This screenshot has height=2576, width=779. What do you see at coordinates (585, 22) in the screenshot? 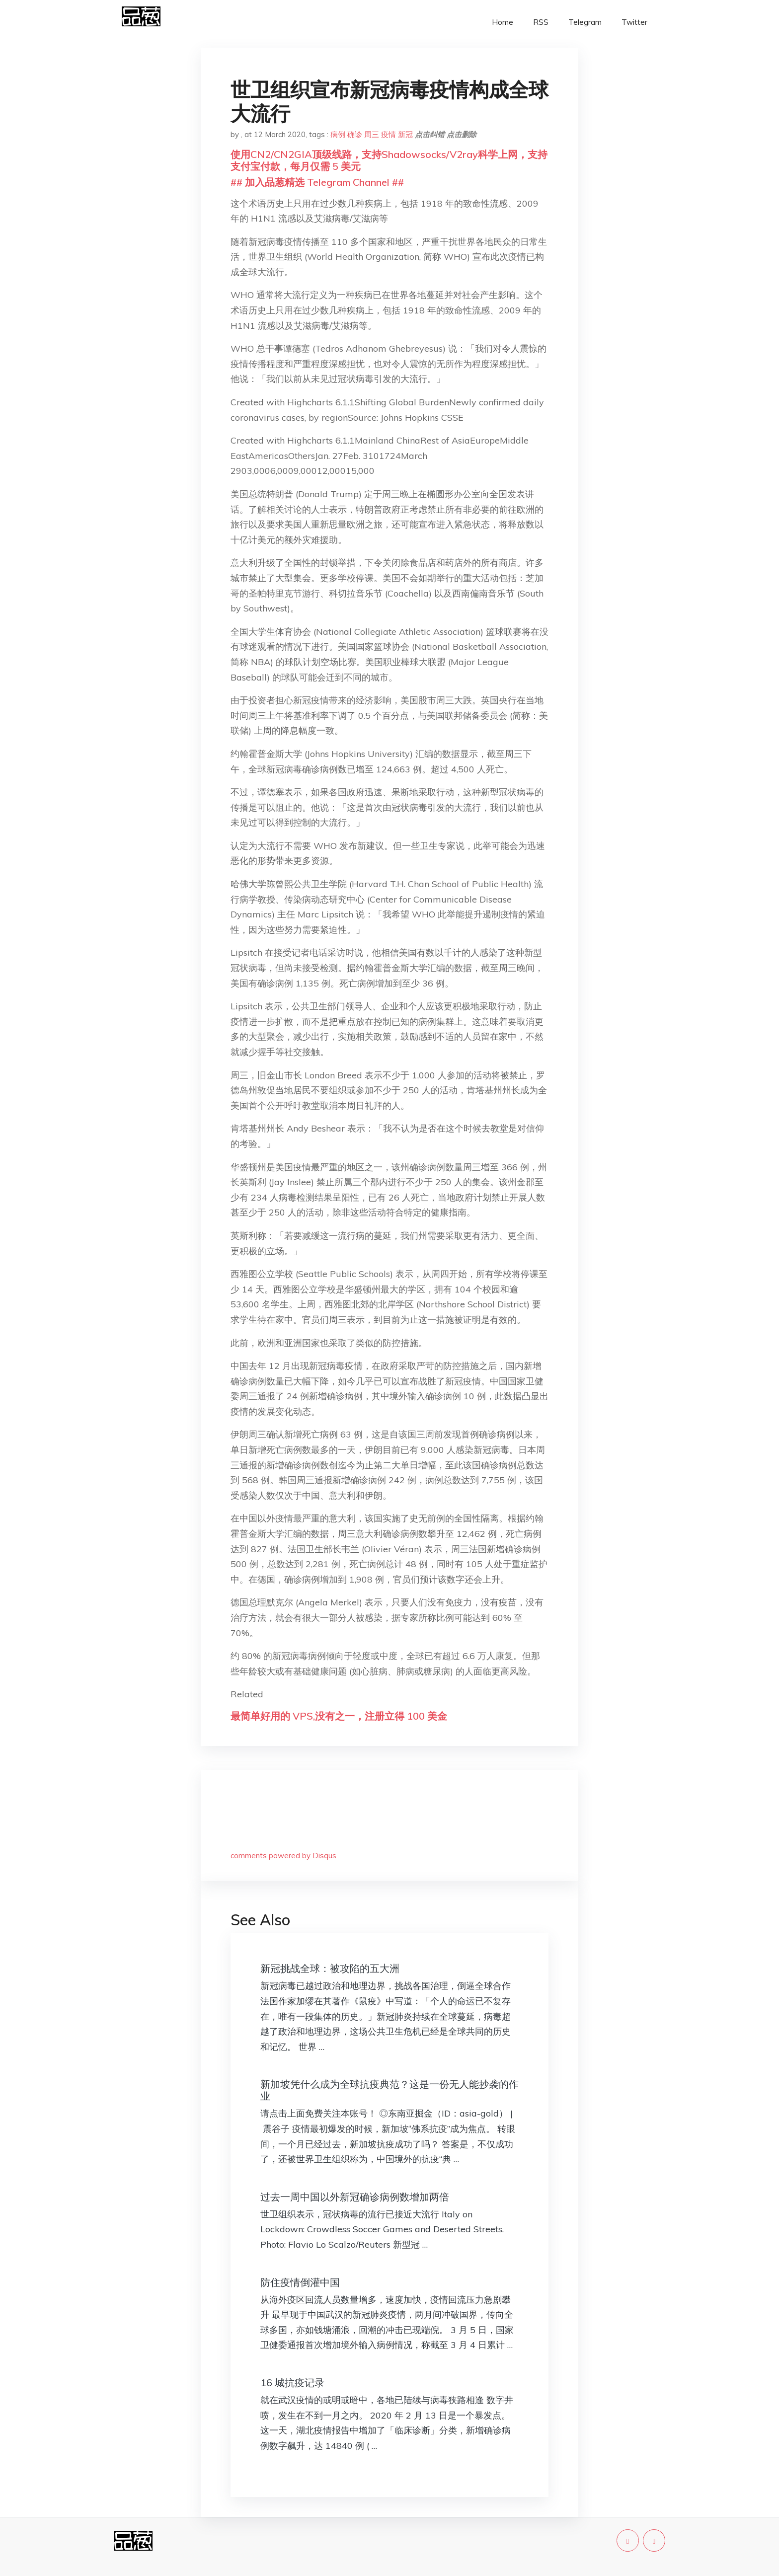
I see `Telegram` at bounding box center [585, 22].